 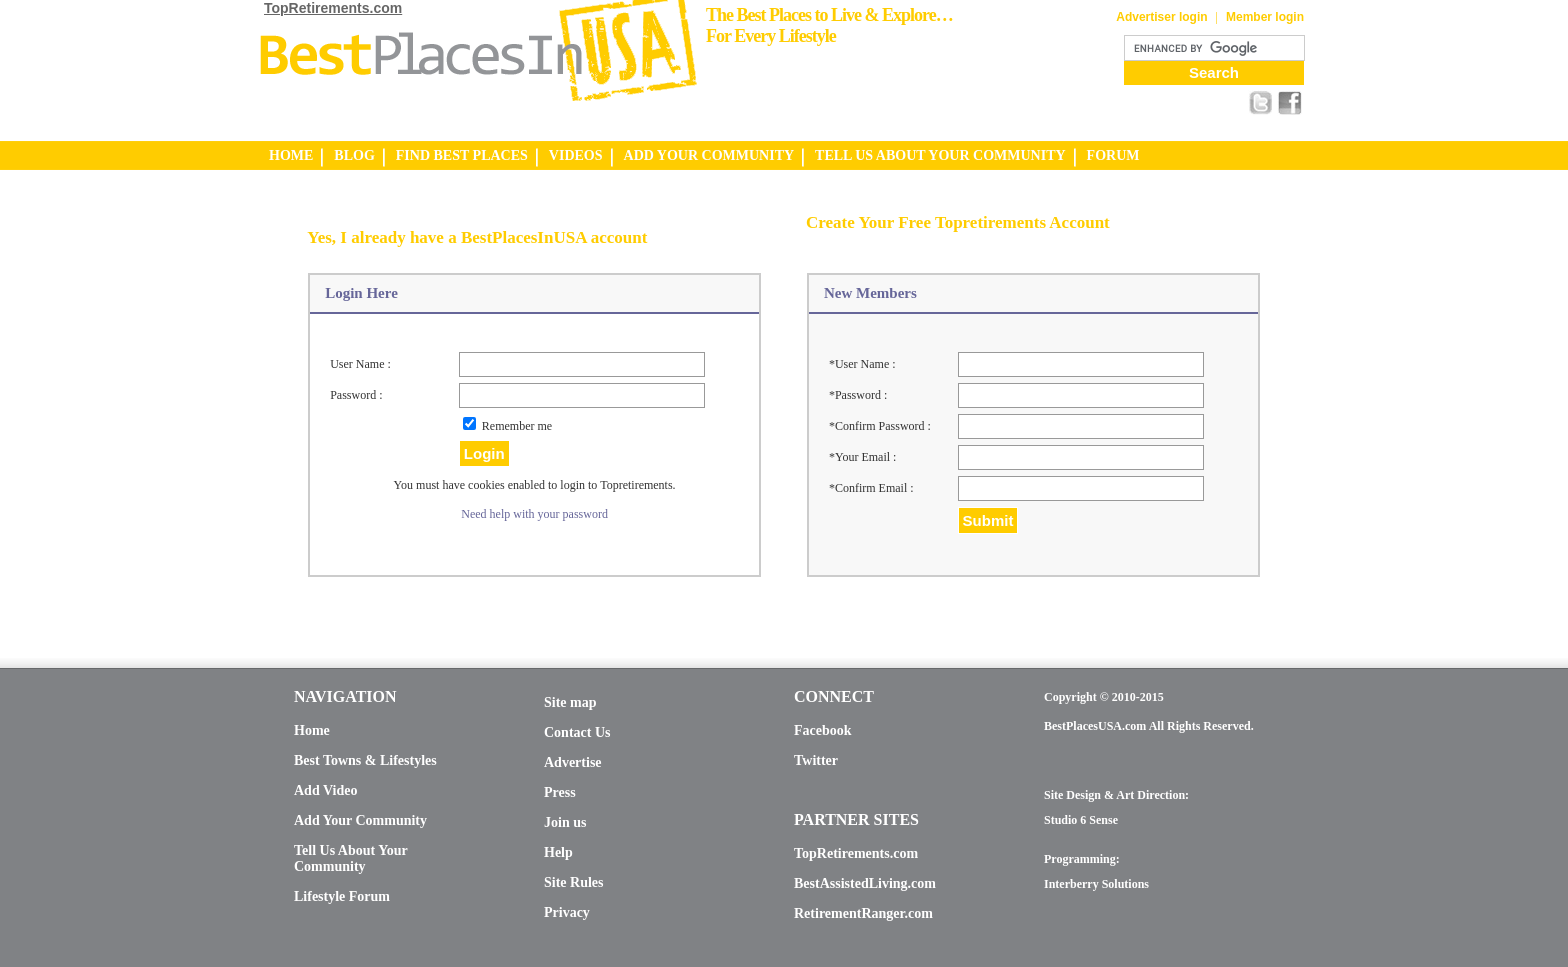 I want to click on Advertise, so click(x=573, y=762).